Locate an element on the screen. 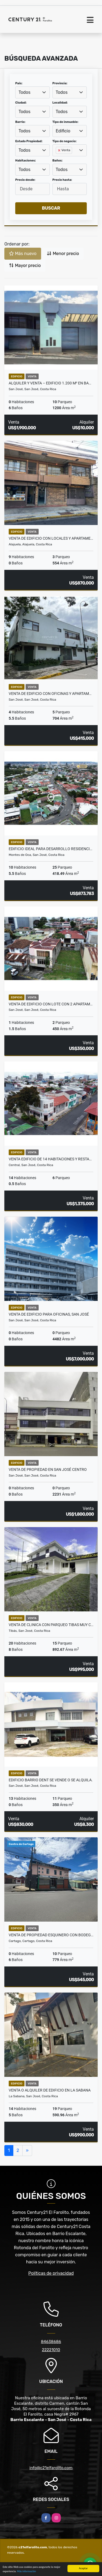 The height and width of the screenshot is (2576, 102). VENTA DE CLINICA CON PARQUEO TIBAS MUY C… is located at coordinates (51, 1625).